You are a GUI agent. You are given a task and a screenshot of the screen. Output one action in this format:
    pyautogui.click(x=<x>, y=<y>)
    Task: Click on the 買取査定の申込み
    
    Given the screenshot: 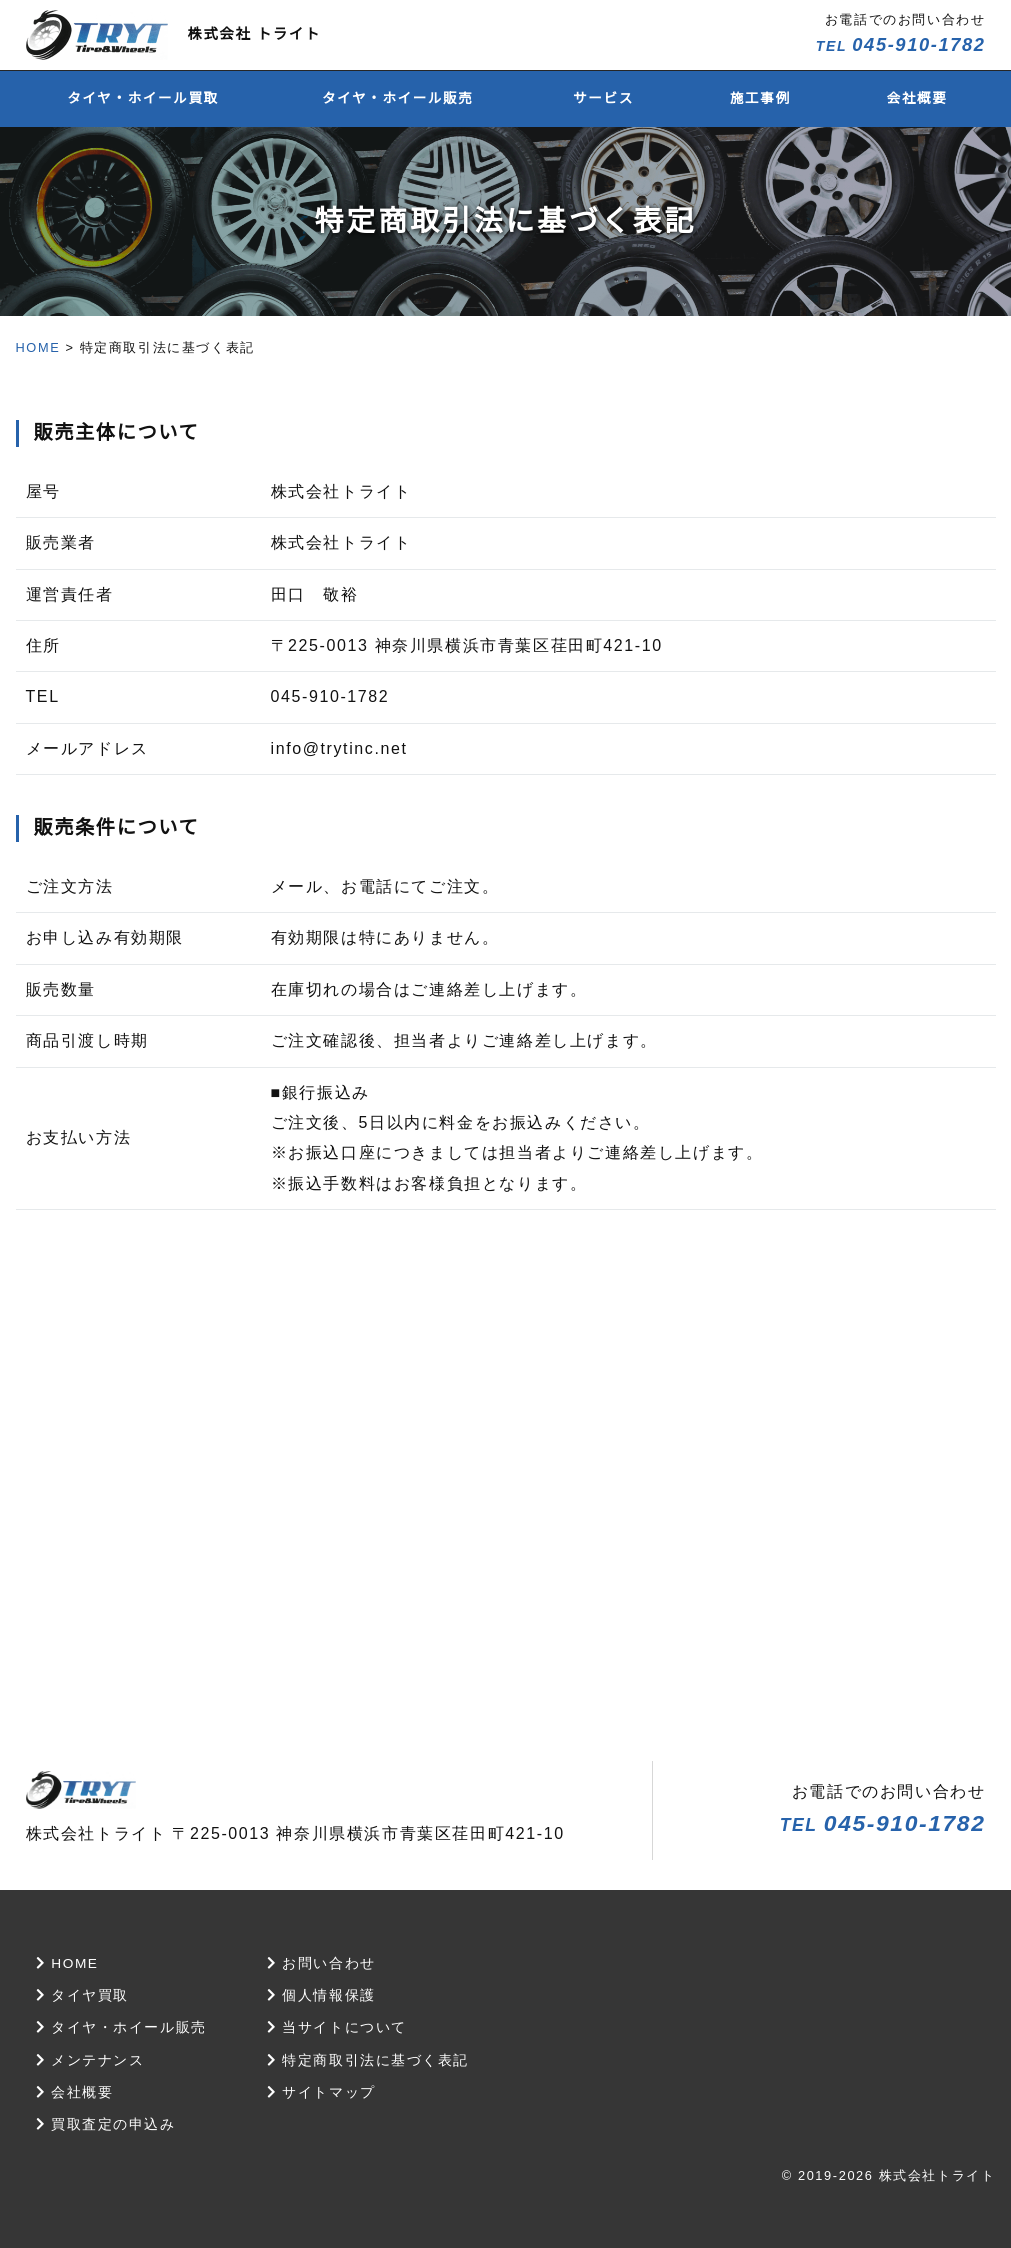 What is the action you would take?
    pyautogui.click(x=106, y=2124)
    